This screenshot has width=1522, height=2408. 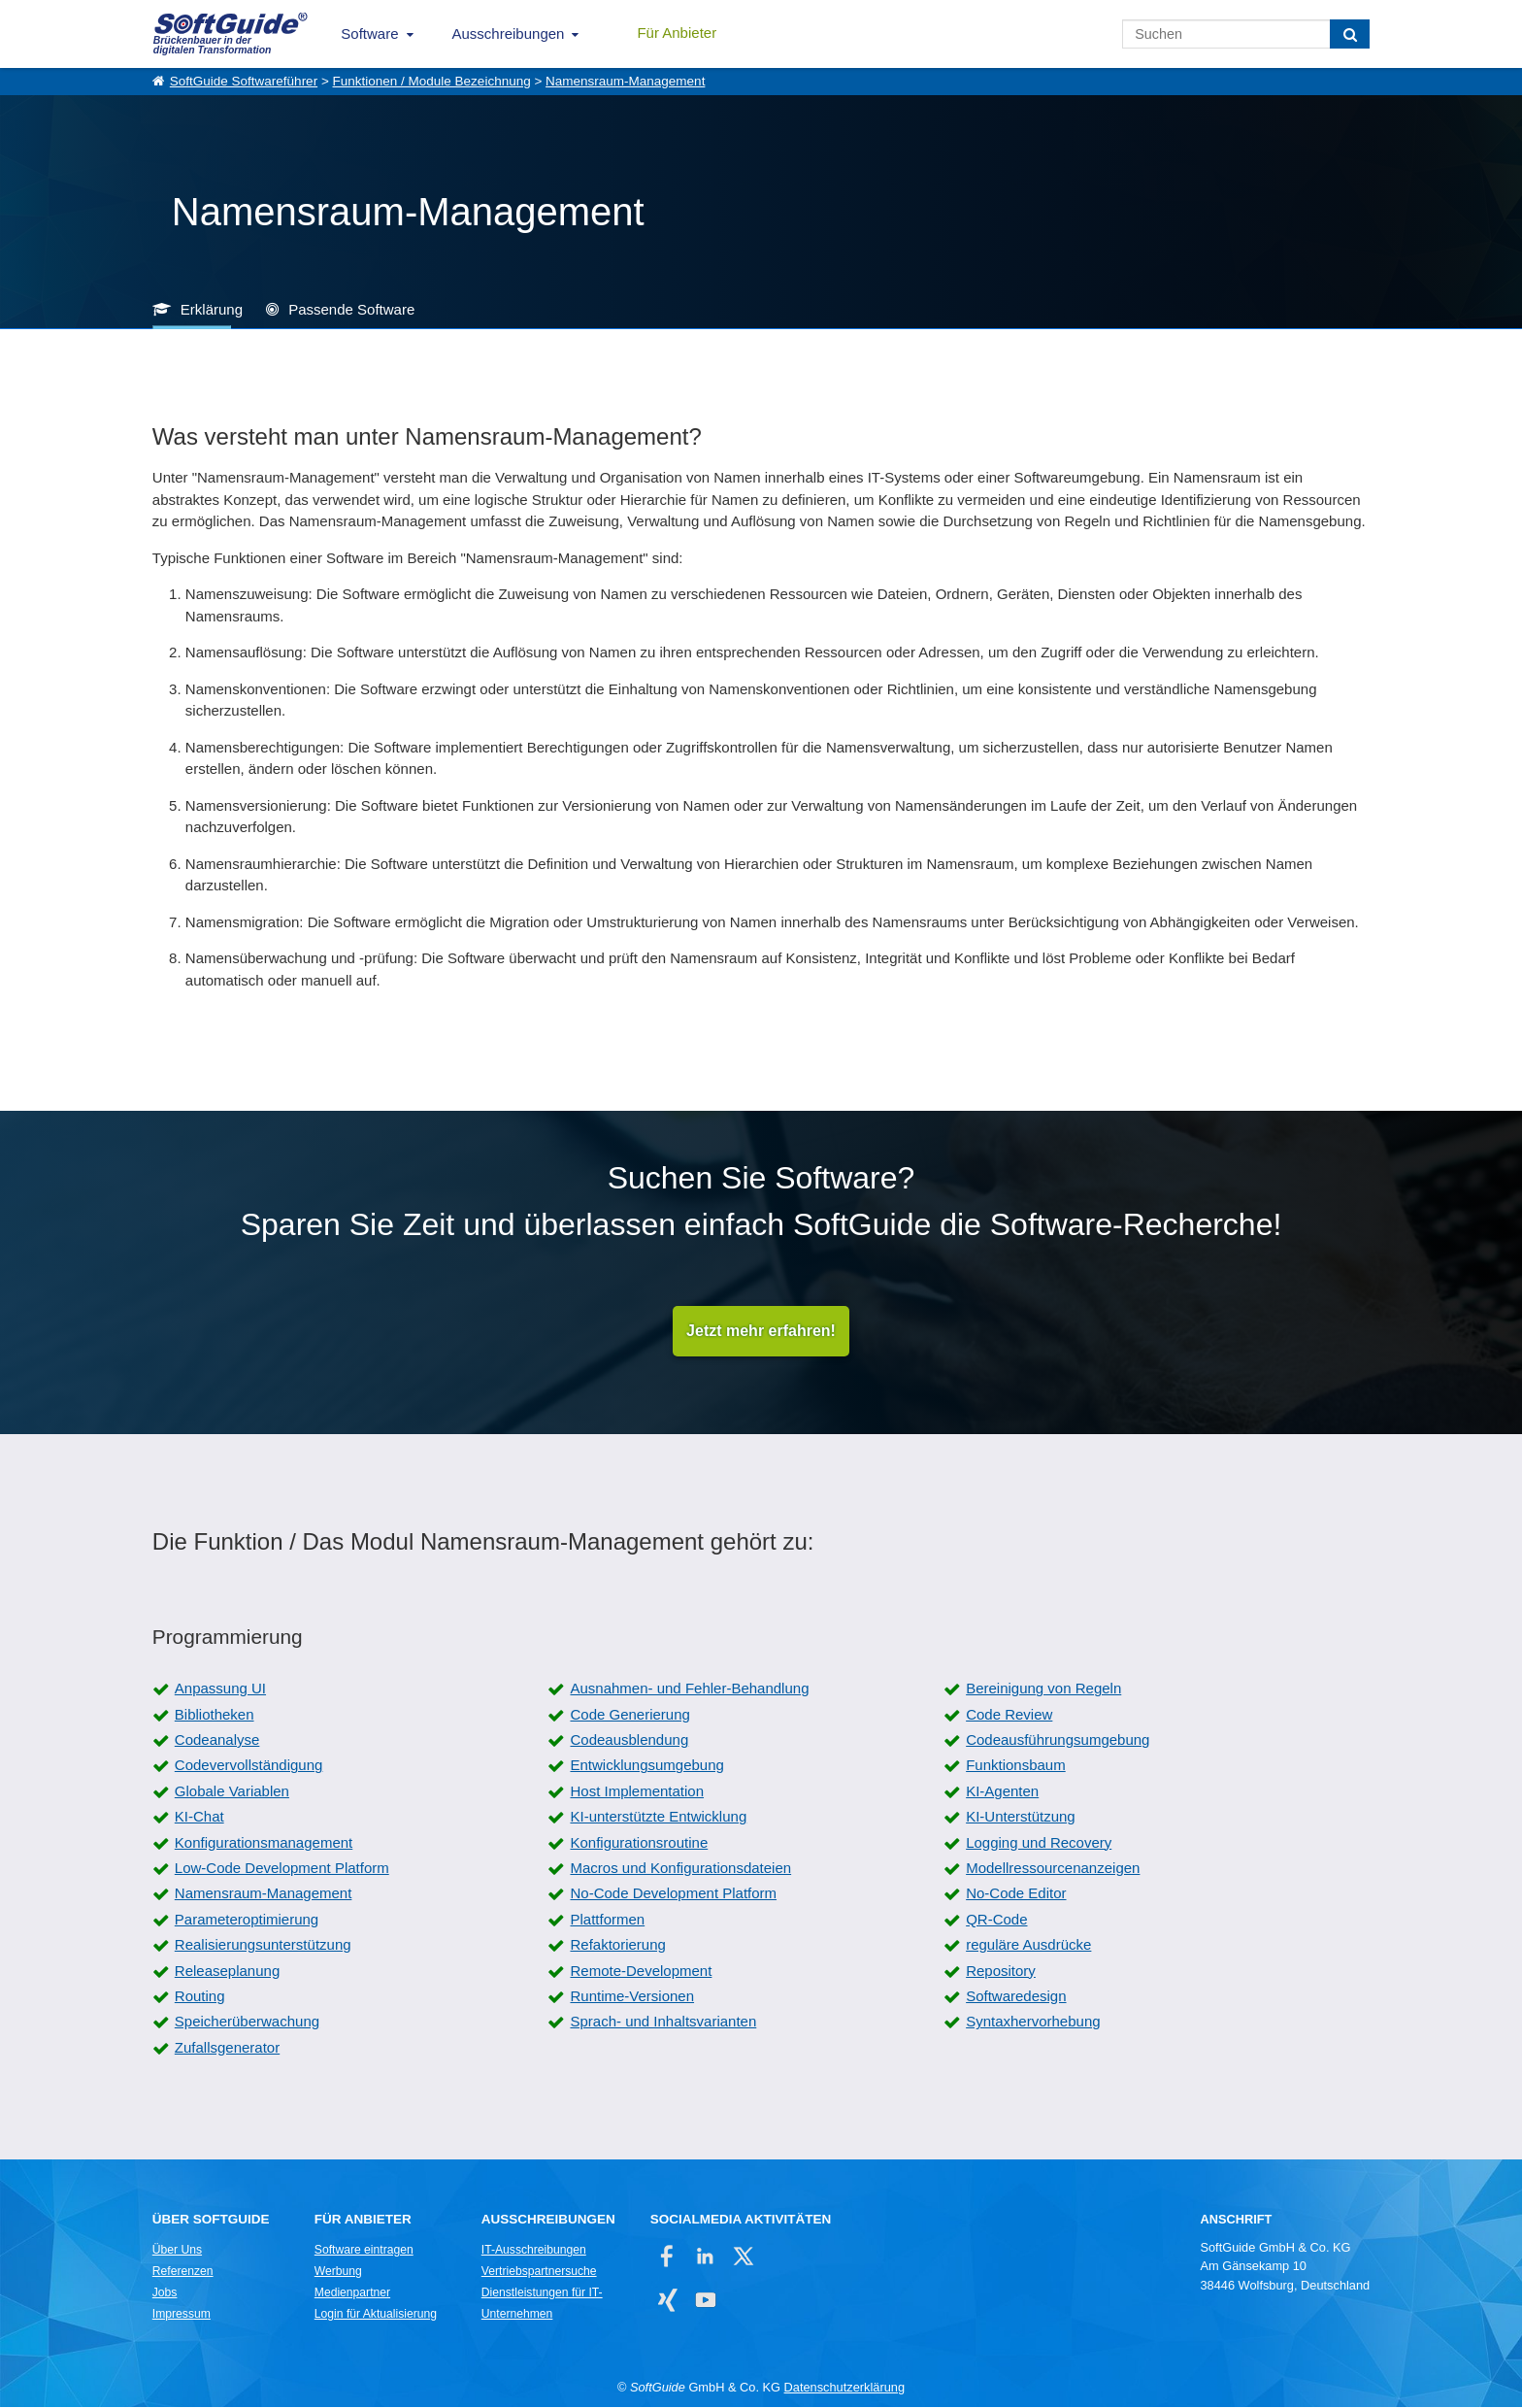 What do you see at coordinates (640, 1971) in the screenshot?
I see `Remote-Development` at bounding box center [640, 1971].